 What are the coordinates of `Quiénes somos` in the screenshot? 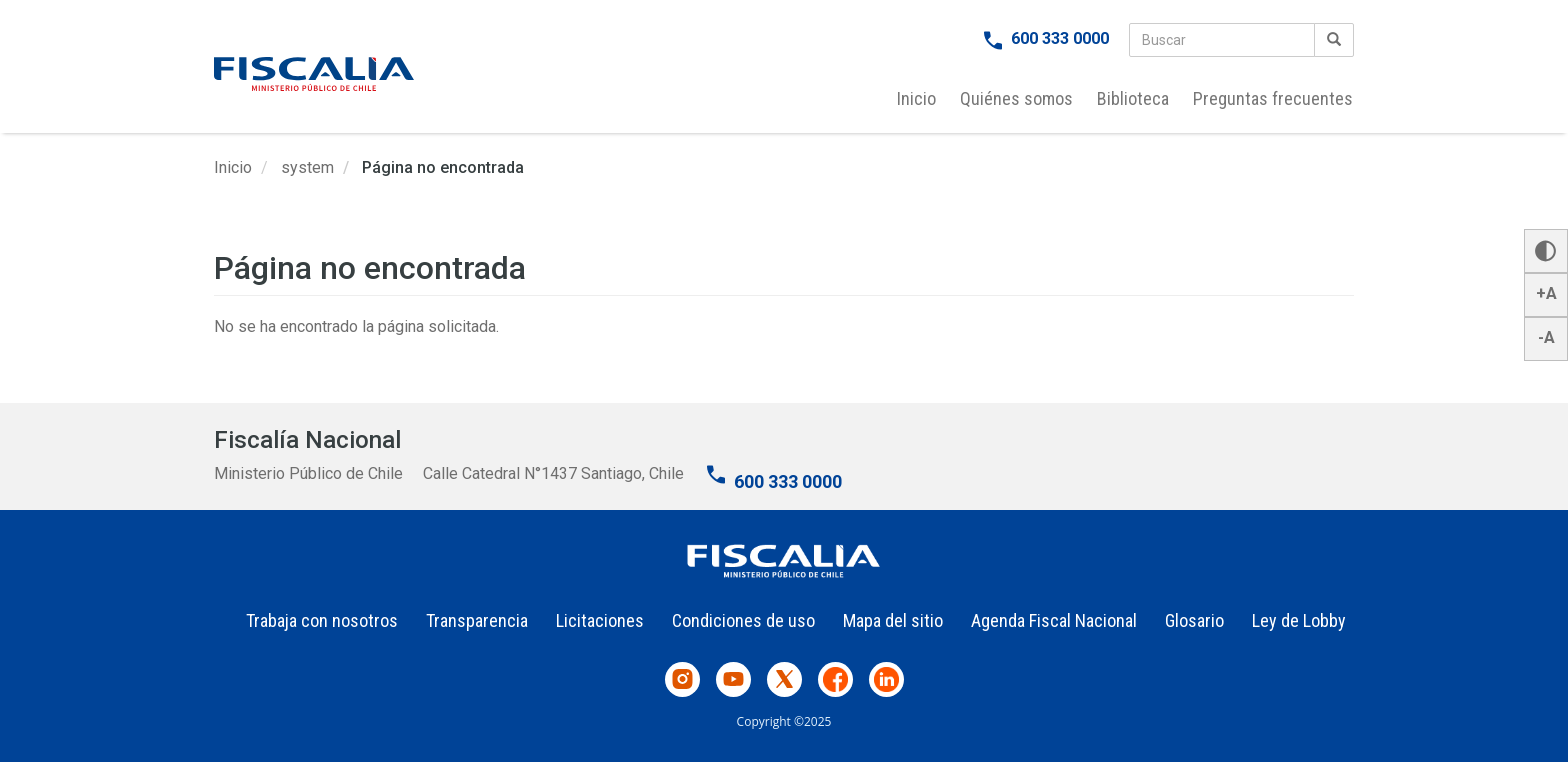 It's located at (1016, 98).